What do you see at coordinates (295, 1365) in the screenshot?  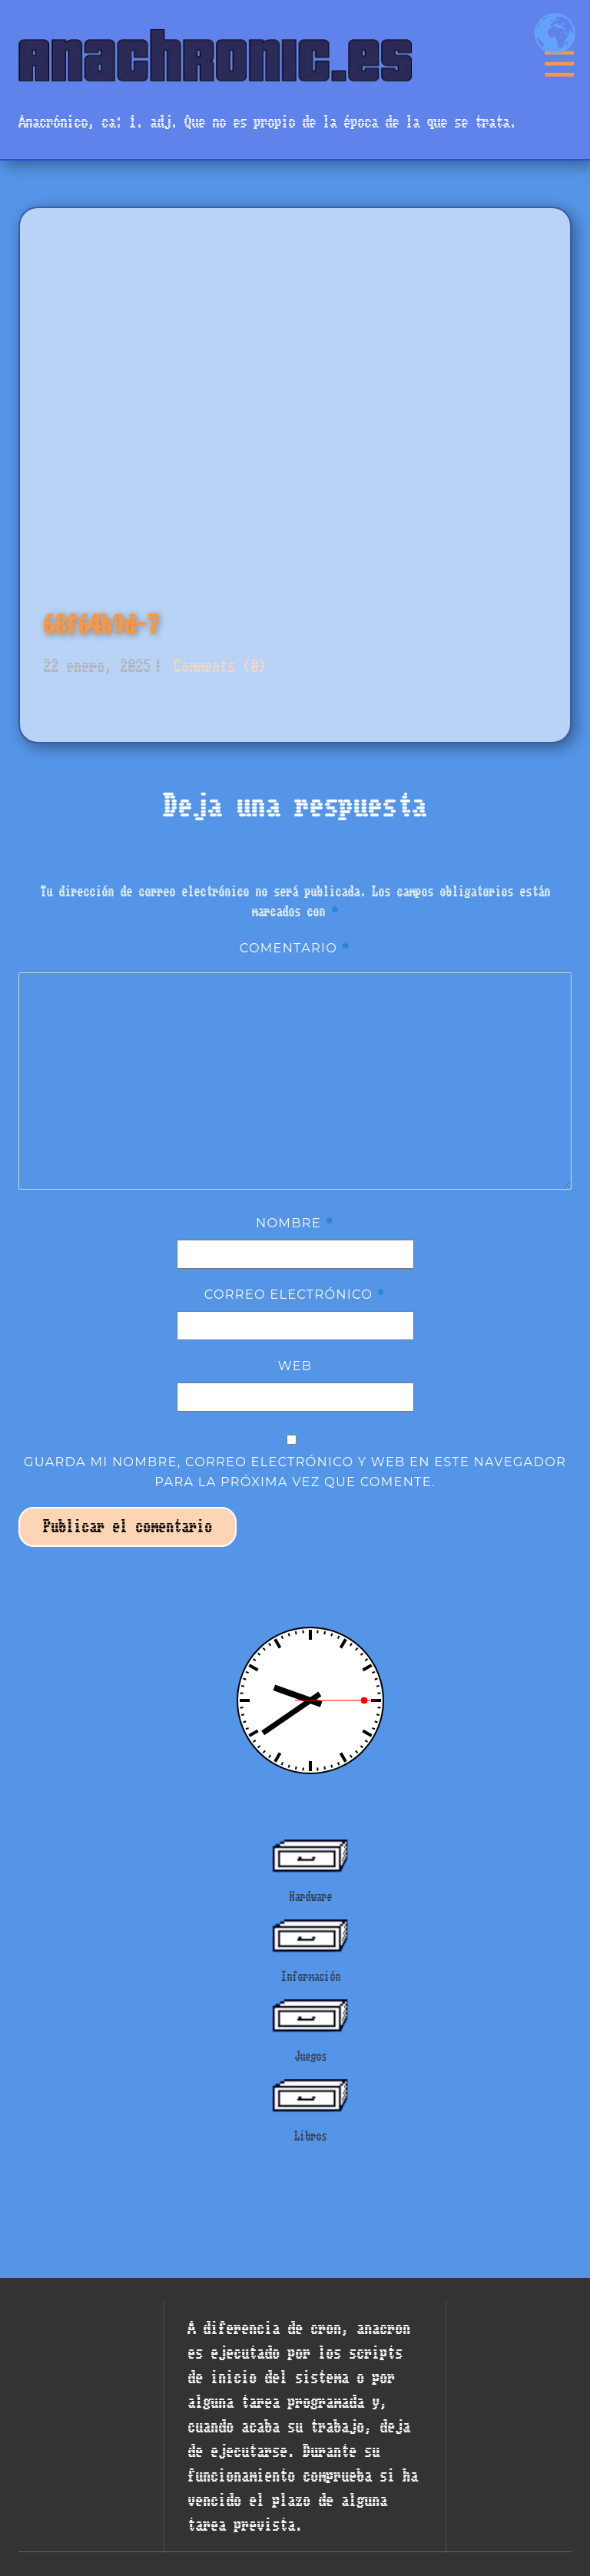 I see `Web` at bounding box center [295, 1365].